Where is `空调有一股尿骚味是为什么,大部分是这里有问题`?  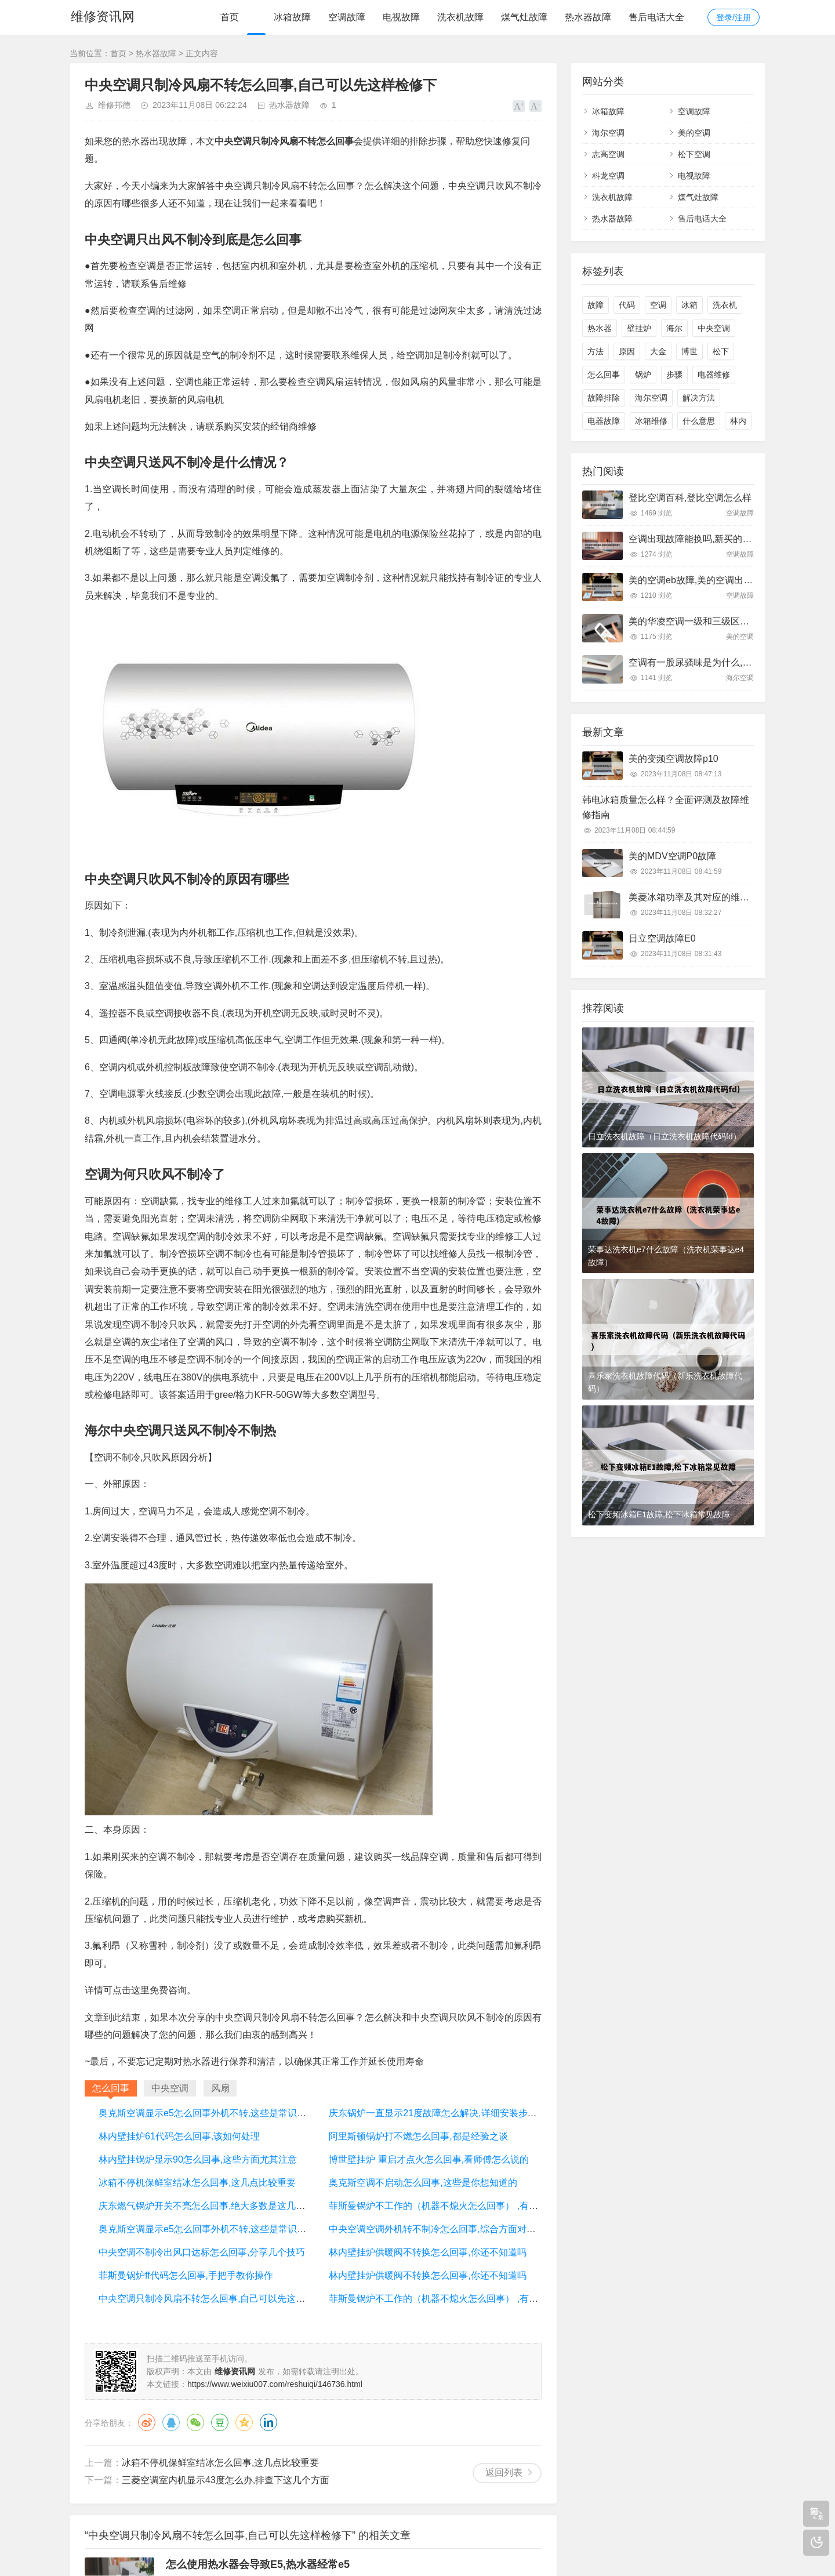 空调有一股尿骚味是为什么,大部分是这里有问题 is located at coordinates (727, 662).